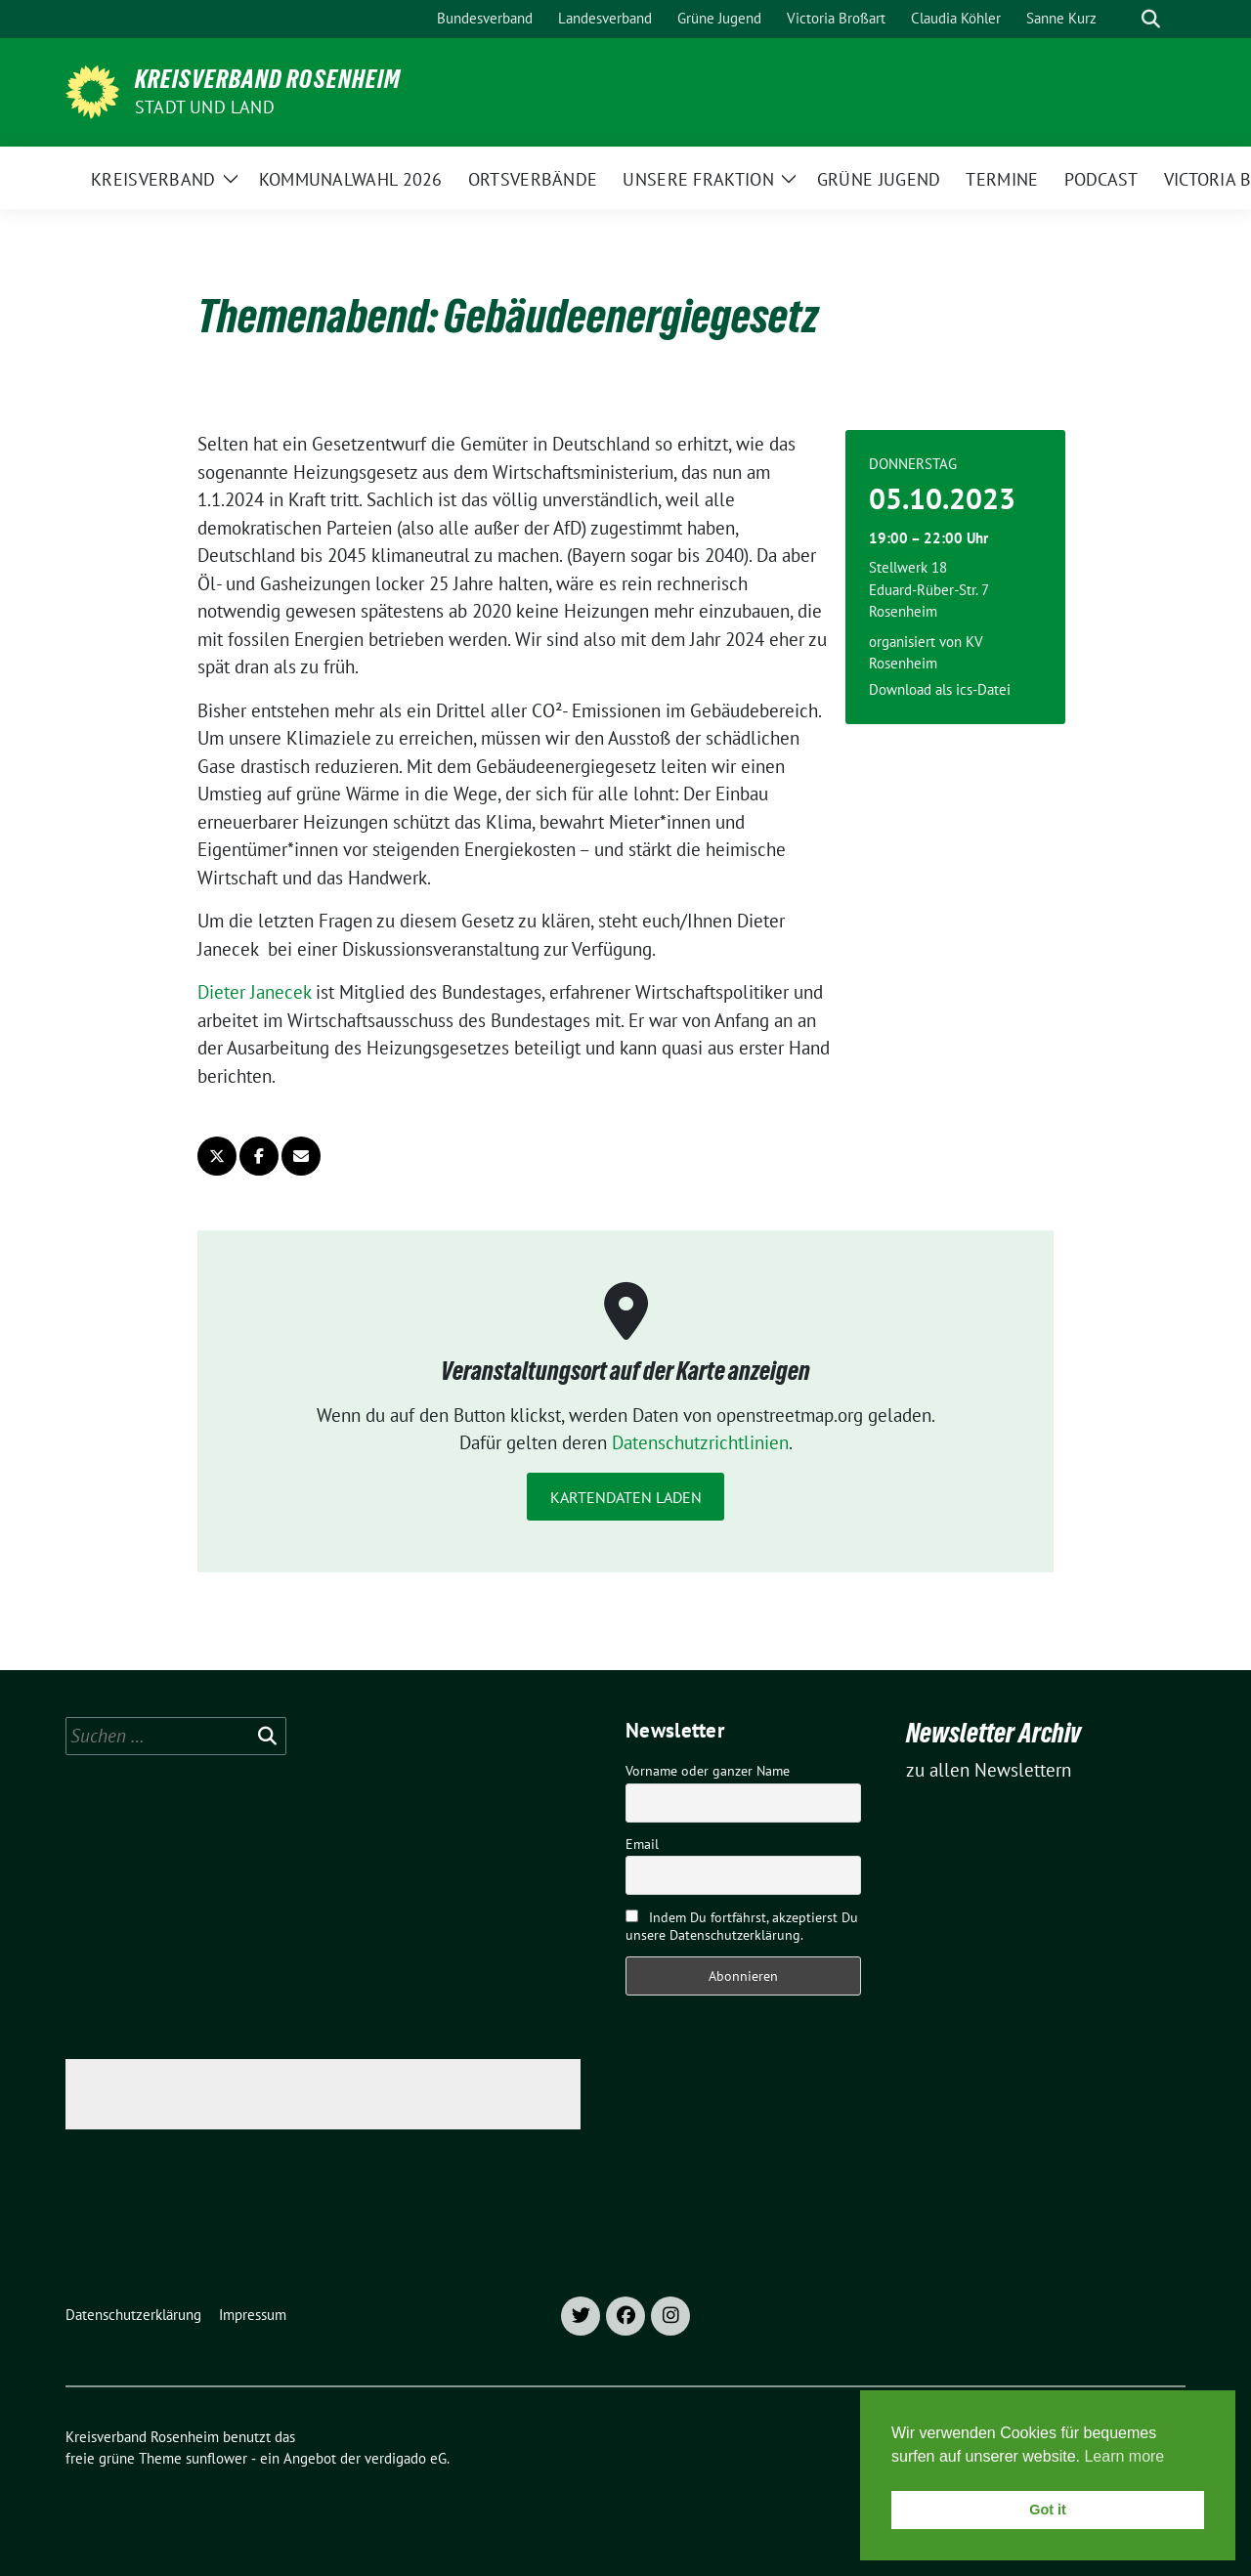  Describe the element at coordinates (940, 689) in the screenshot. I see `Download als ics-Datei` at that location.